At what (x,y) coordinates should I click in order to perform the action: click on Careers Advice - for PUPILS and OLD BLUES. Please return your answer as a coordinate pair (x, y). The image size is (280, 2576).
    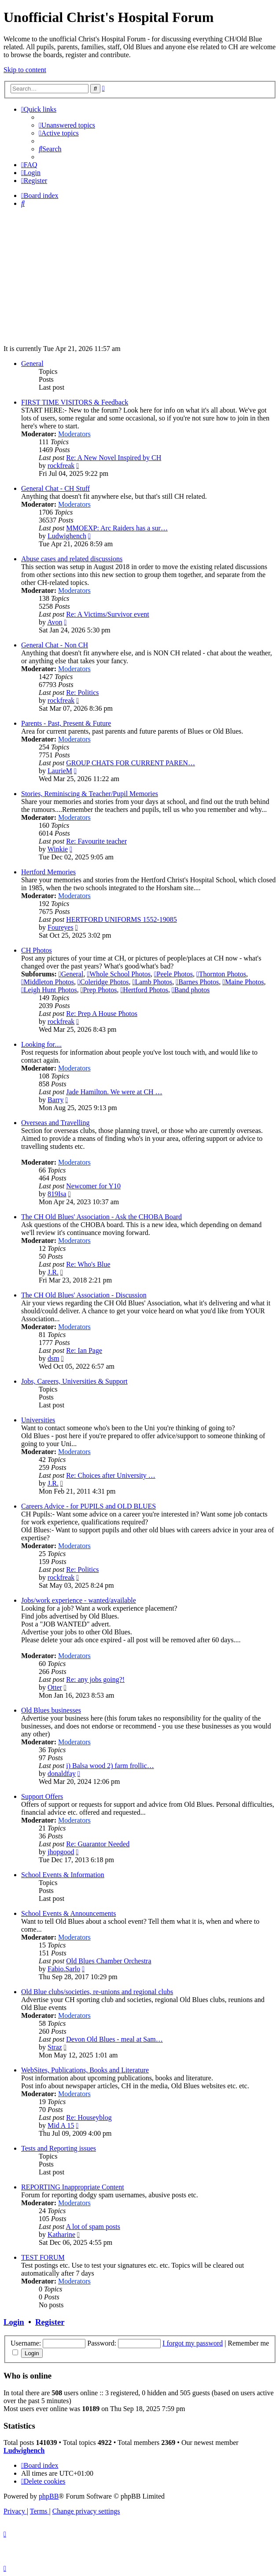
    Looking at the image, I should click on (88, 1506).